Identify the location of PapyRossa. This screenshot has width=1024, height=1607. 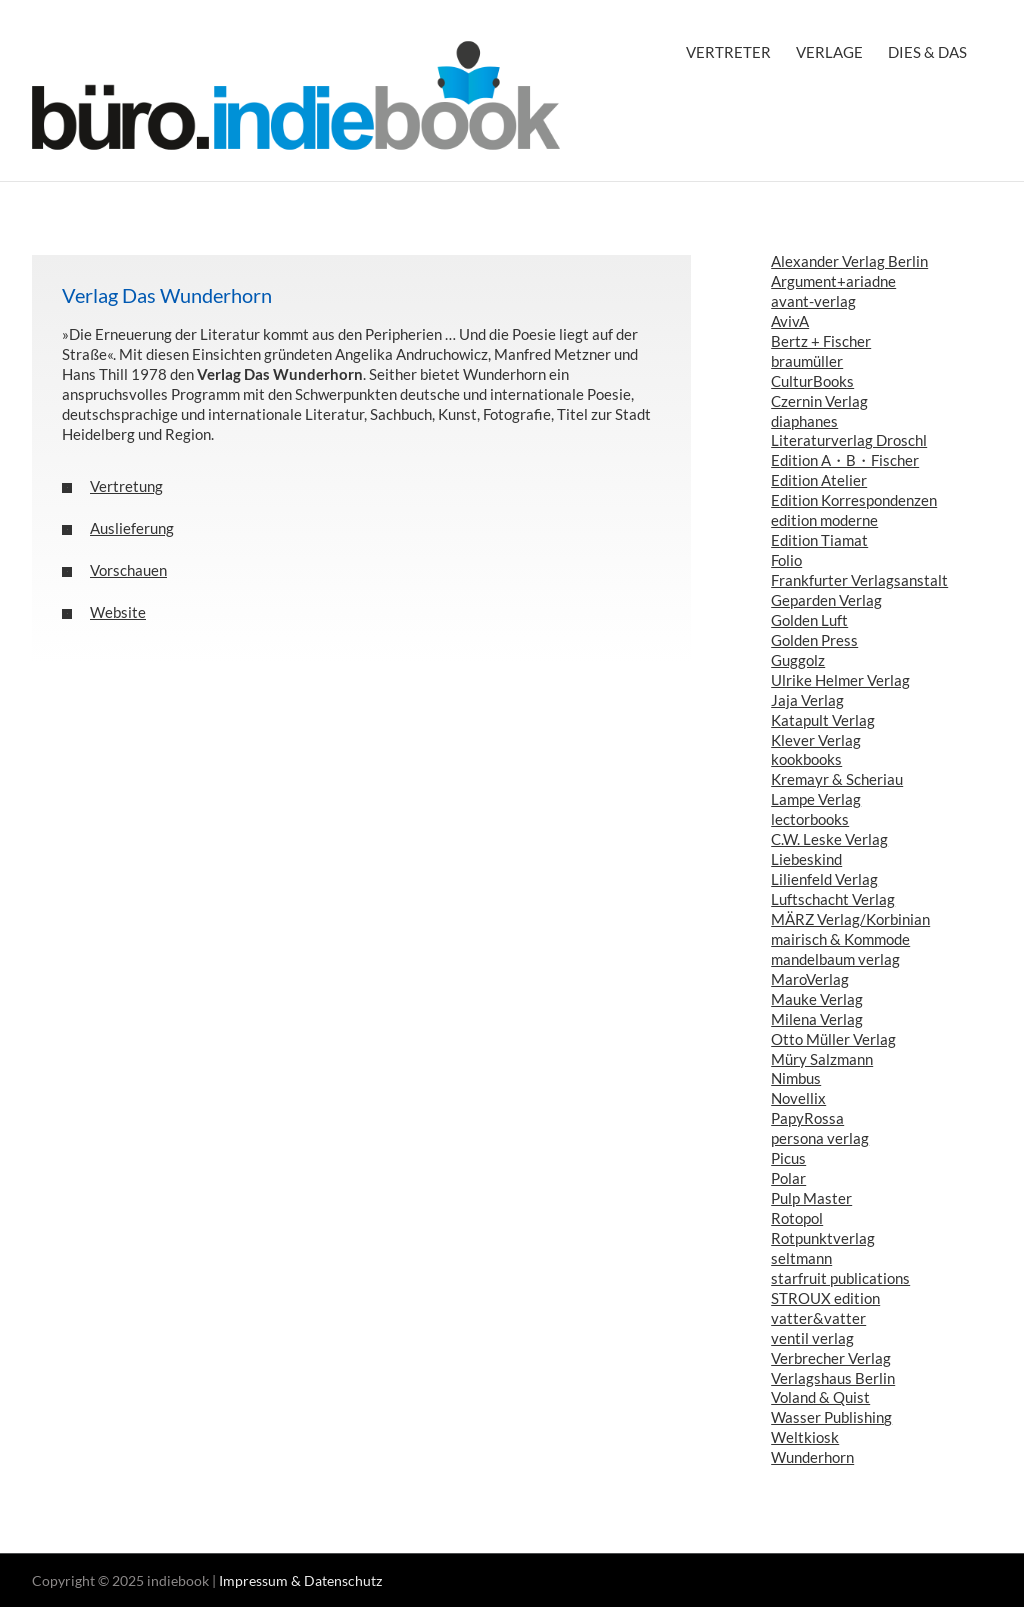
(807, 1118).